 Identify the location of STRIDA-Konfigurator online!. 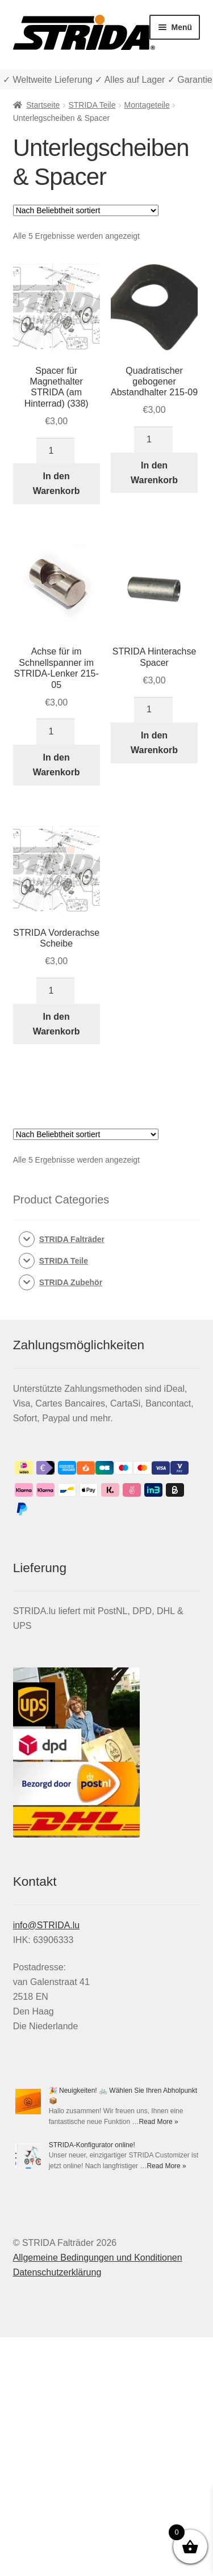
(92, 2145).